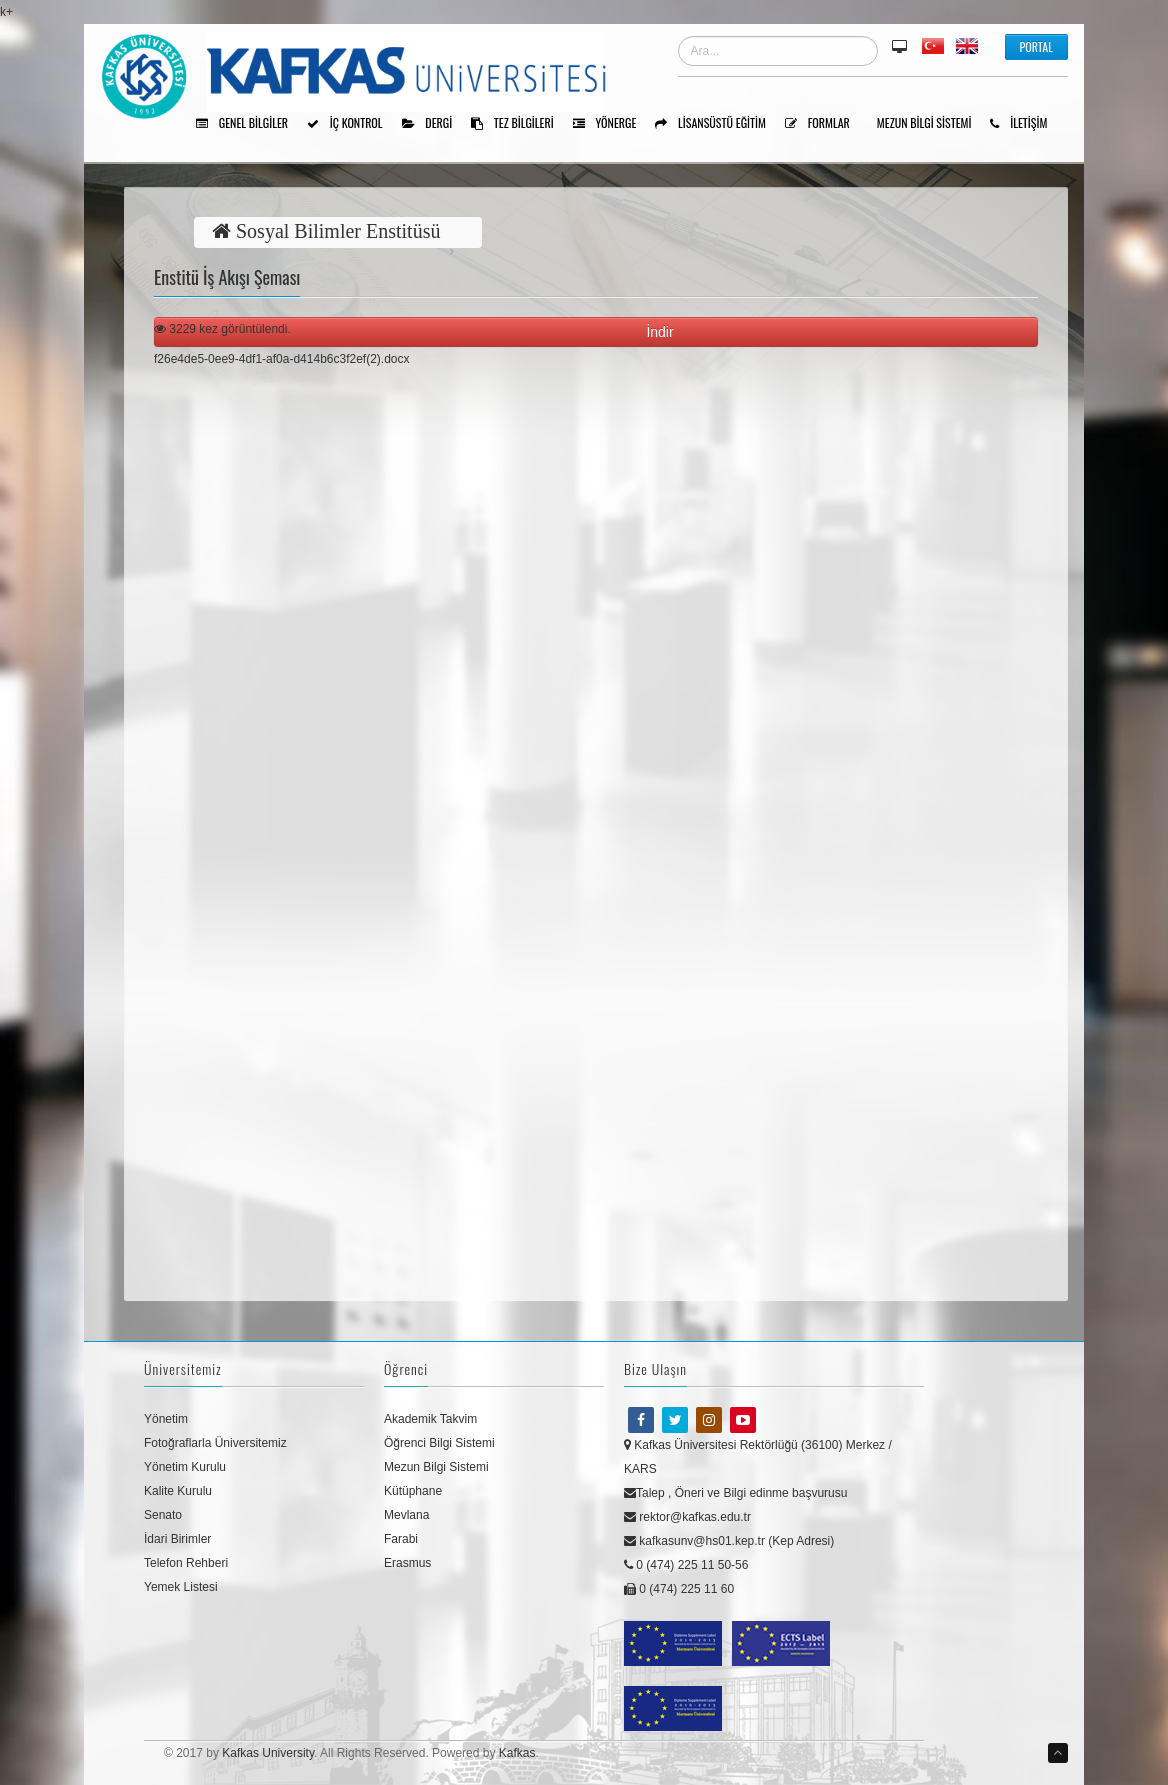  What do you see at coordinates (430, 1419) in the screenshot?
I see `Akademik Takvim` at bounding box center [430, 1419].